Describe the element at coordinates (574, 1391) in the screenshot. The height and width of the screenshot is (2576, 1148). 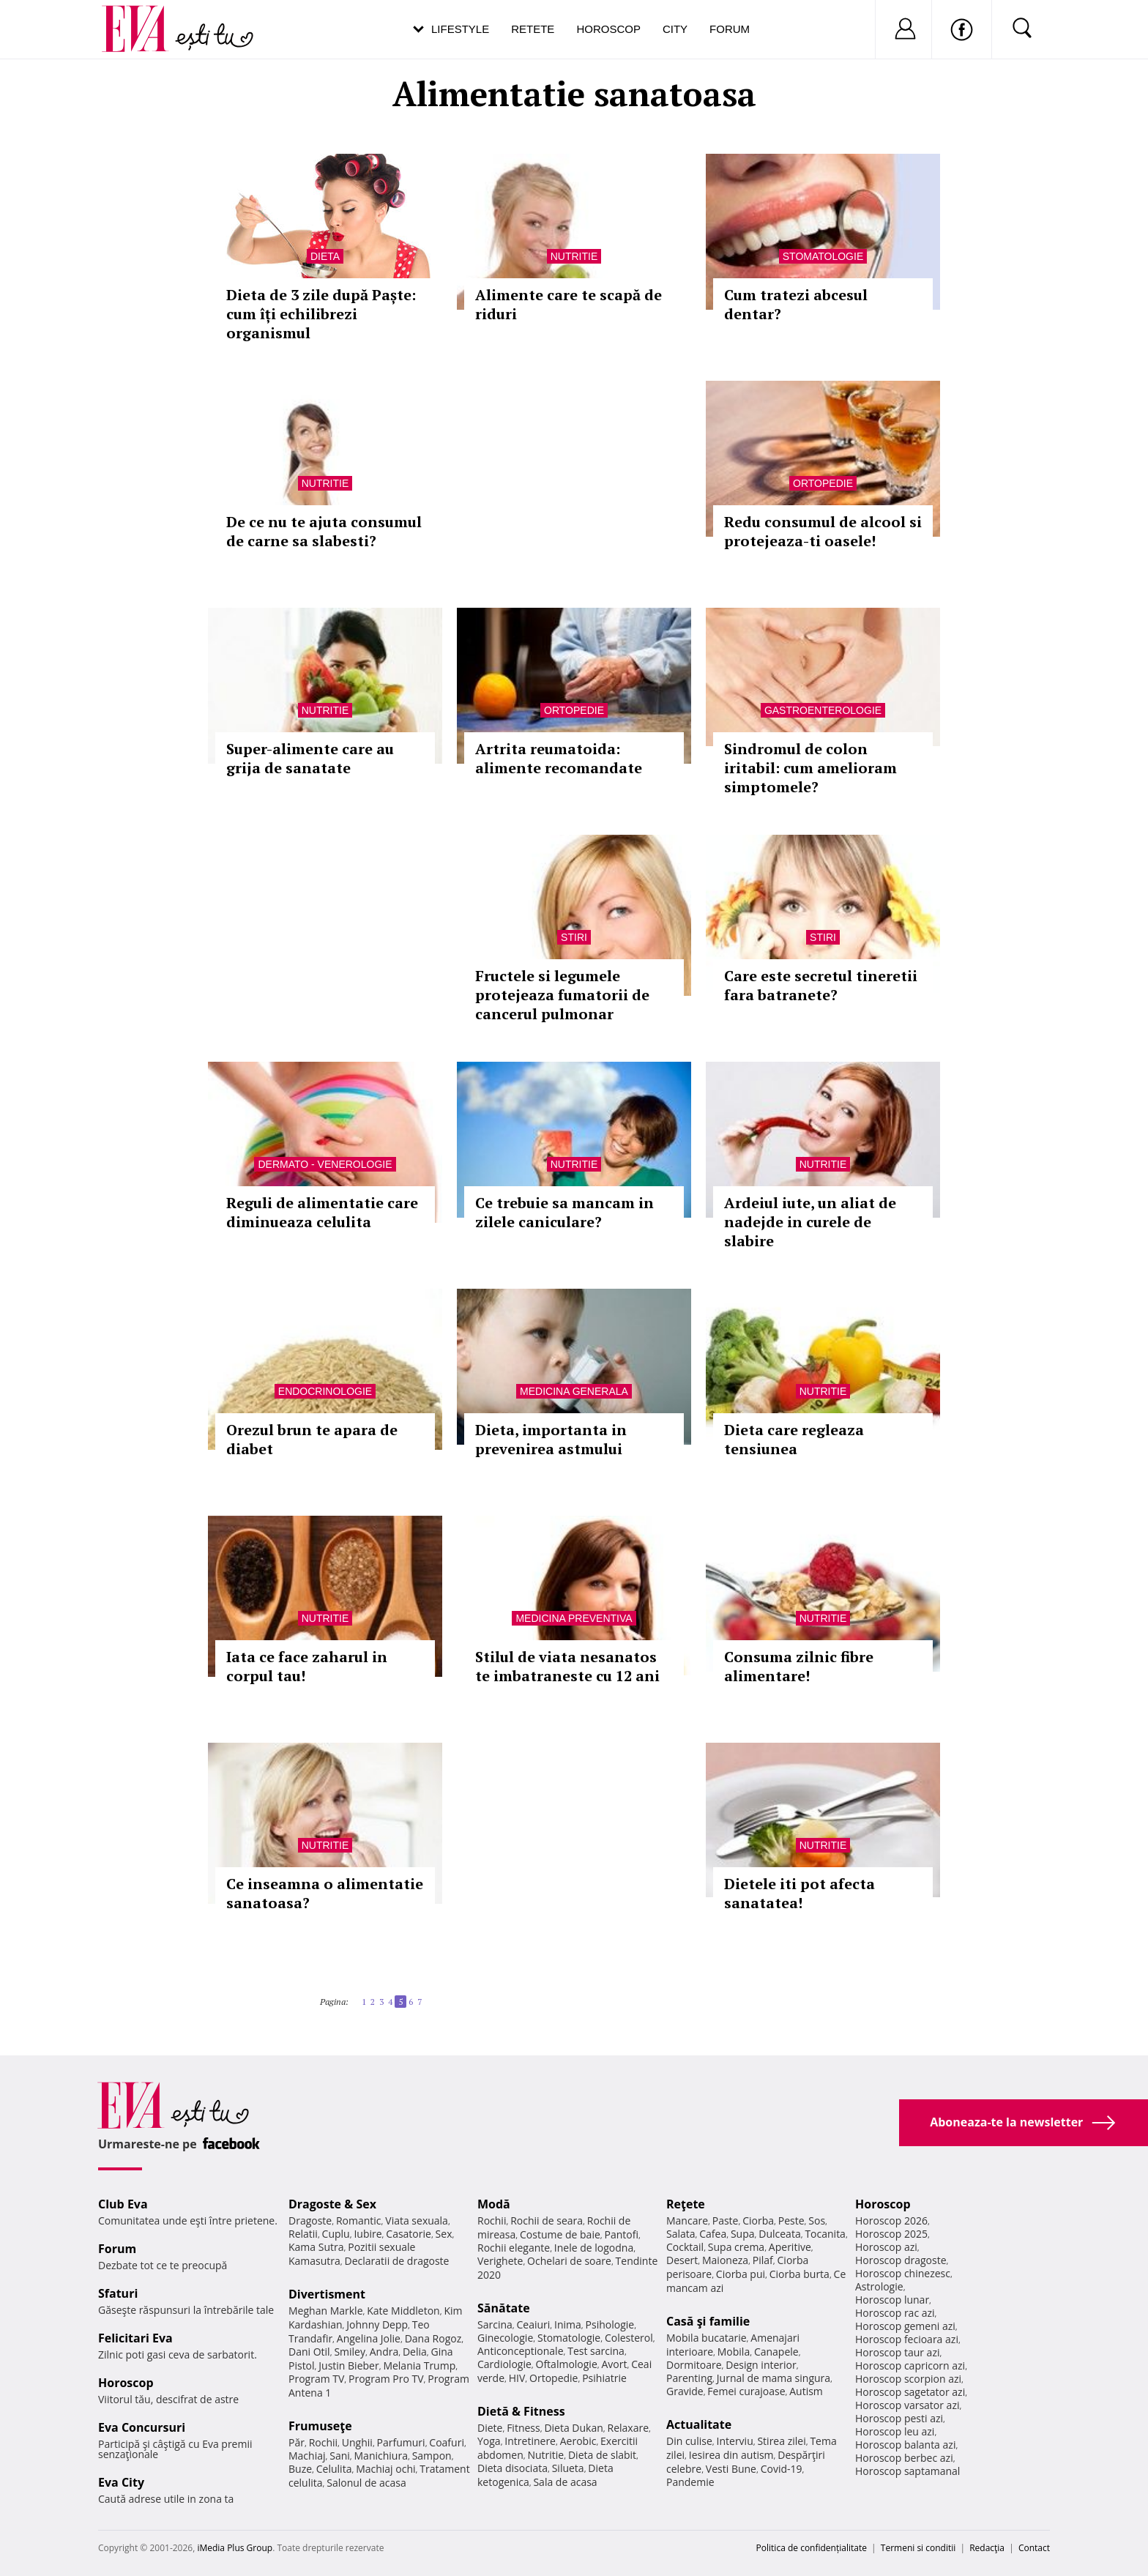
I see `Medicina generala` at that location.